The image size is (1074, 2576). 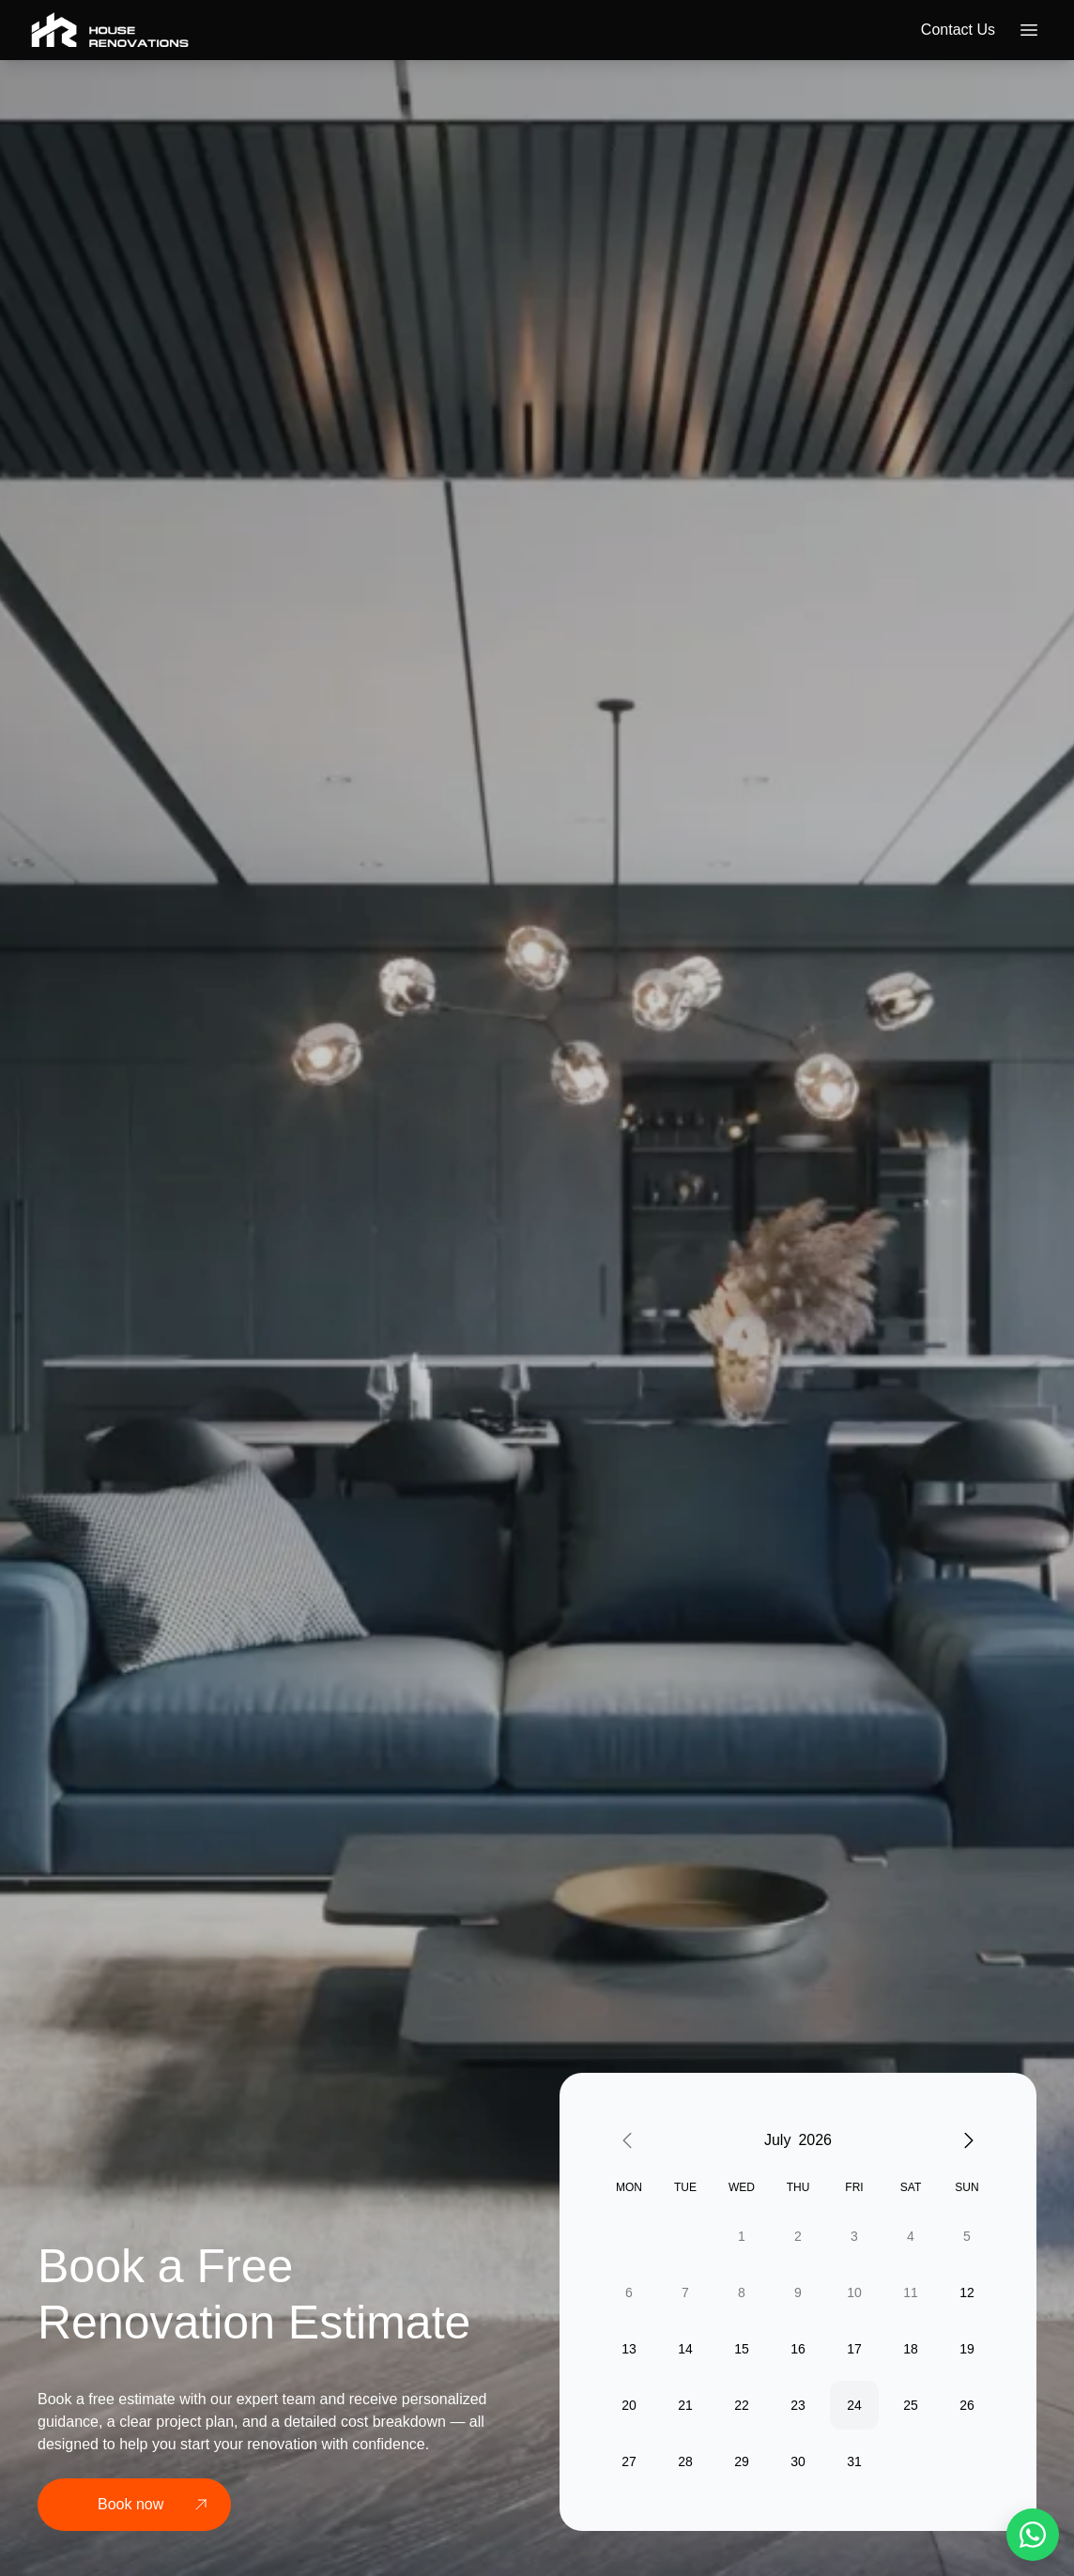 I want to click on 12, so click(x=966, y=2292).